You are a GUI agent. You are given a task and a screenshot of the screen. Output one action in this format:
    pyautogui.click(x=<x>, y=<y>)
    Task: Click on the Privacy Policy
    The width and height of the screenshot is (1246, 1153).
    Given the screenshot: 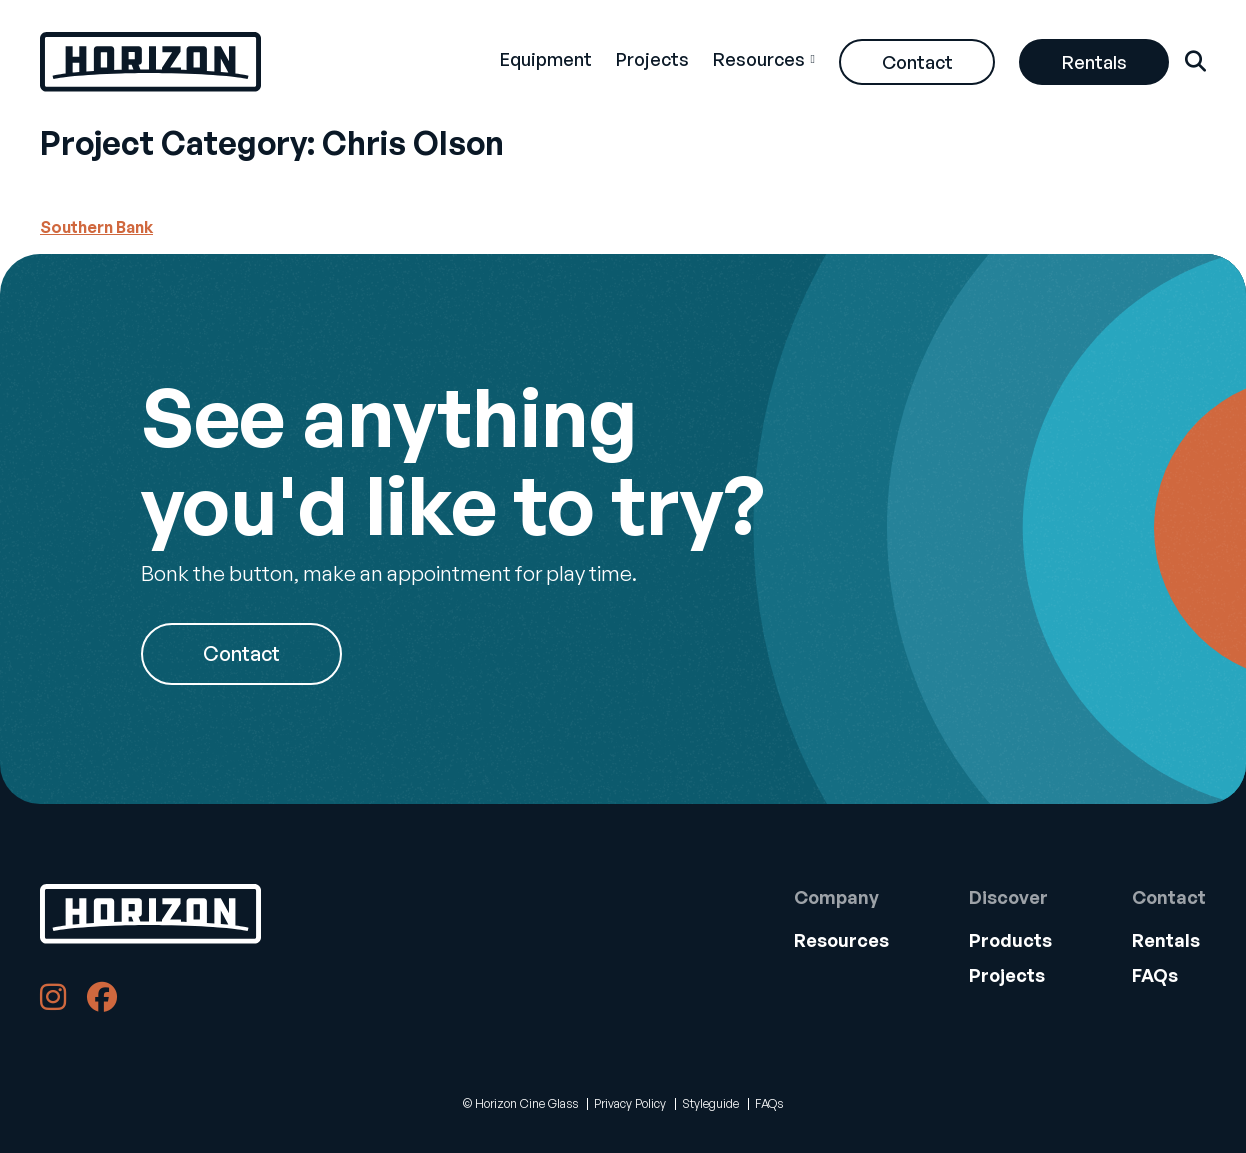 What is the action you would take?
    pyautogui.click(x=630, y=1103)
    